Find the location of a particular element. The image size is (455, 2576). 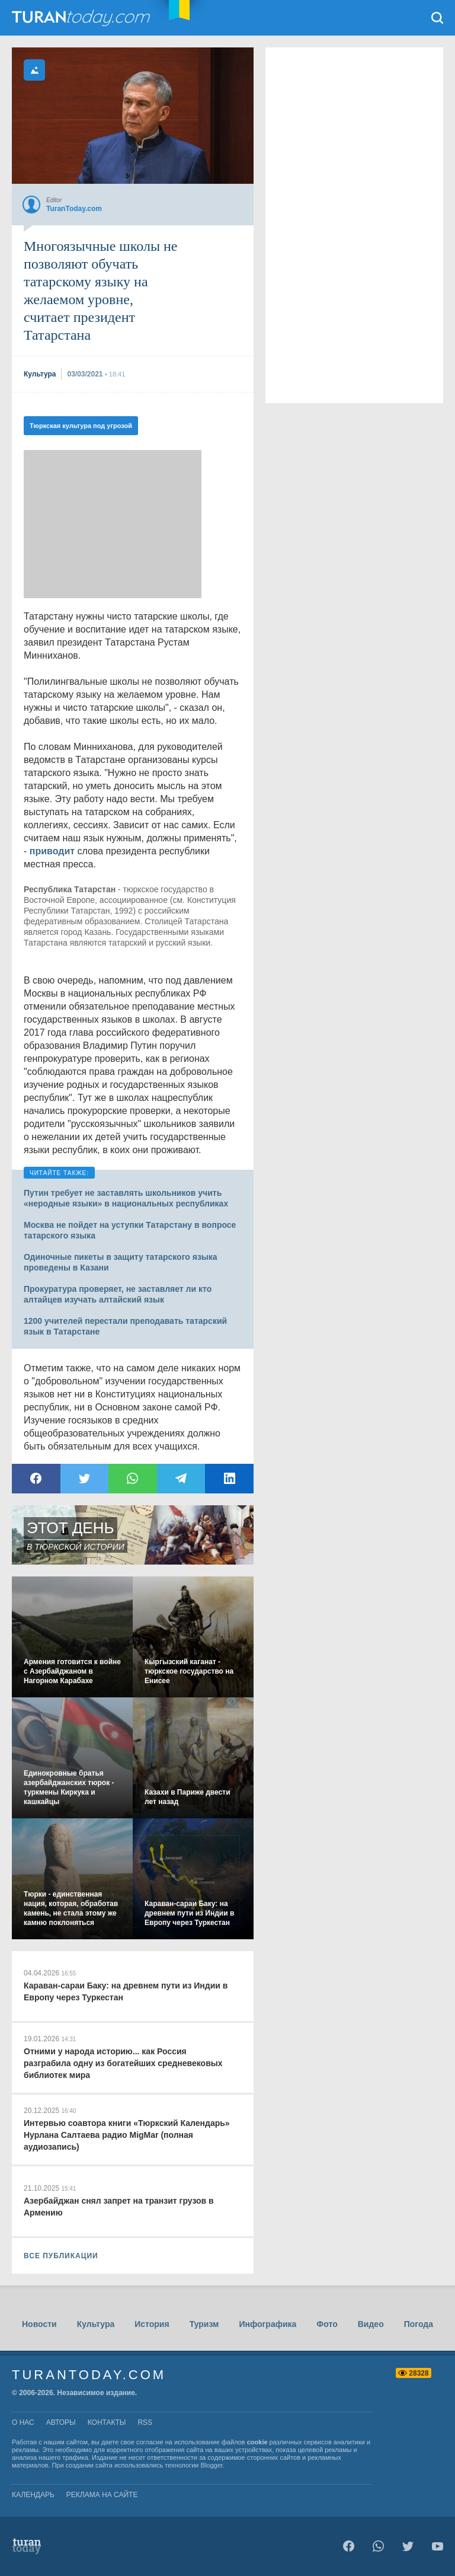

TuranToday.com is located at coordinates (82, 18).